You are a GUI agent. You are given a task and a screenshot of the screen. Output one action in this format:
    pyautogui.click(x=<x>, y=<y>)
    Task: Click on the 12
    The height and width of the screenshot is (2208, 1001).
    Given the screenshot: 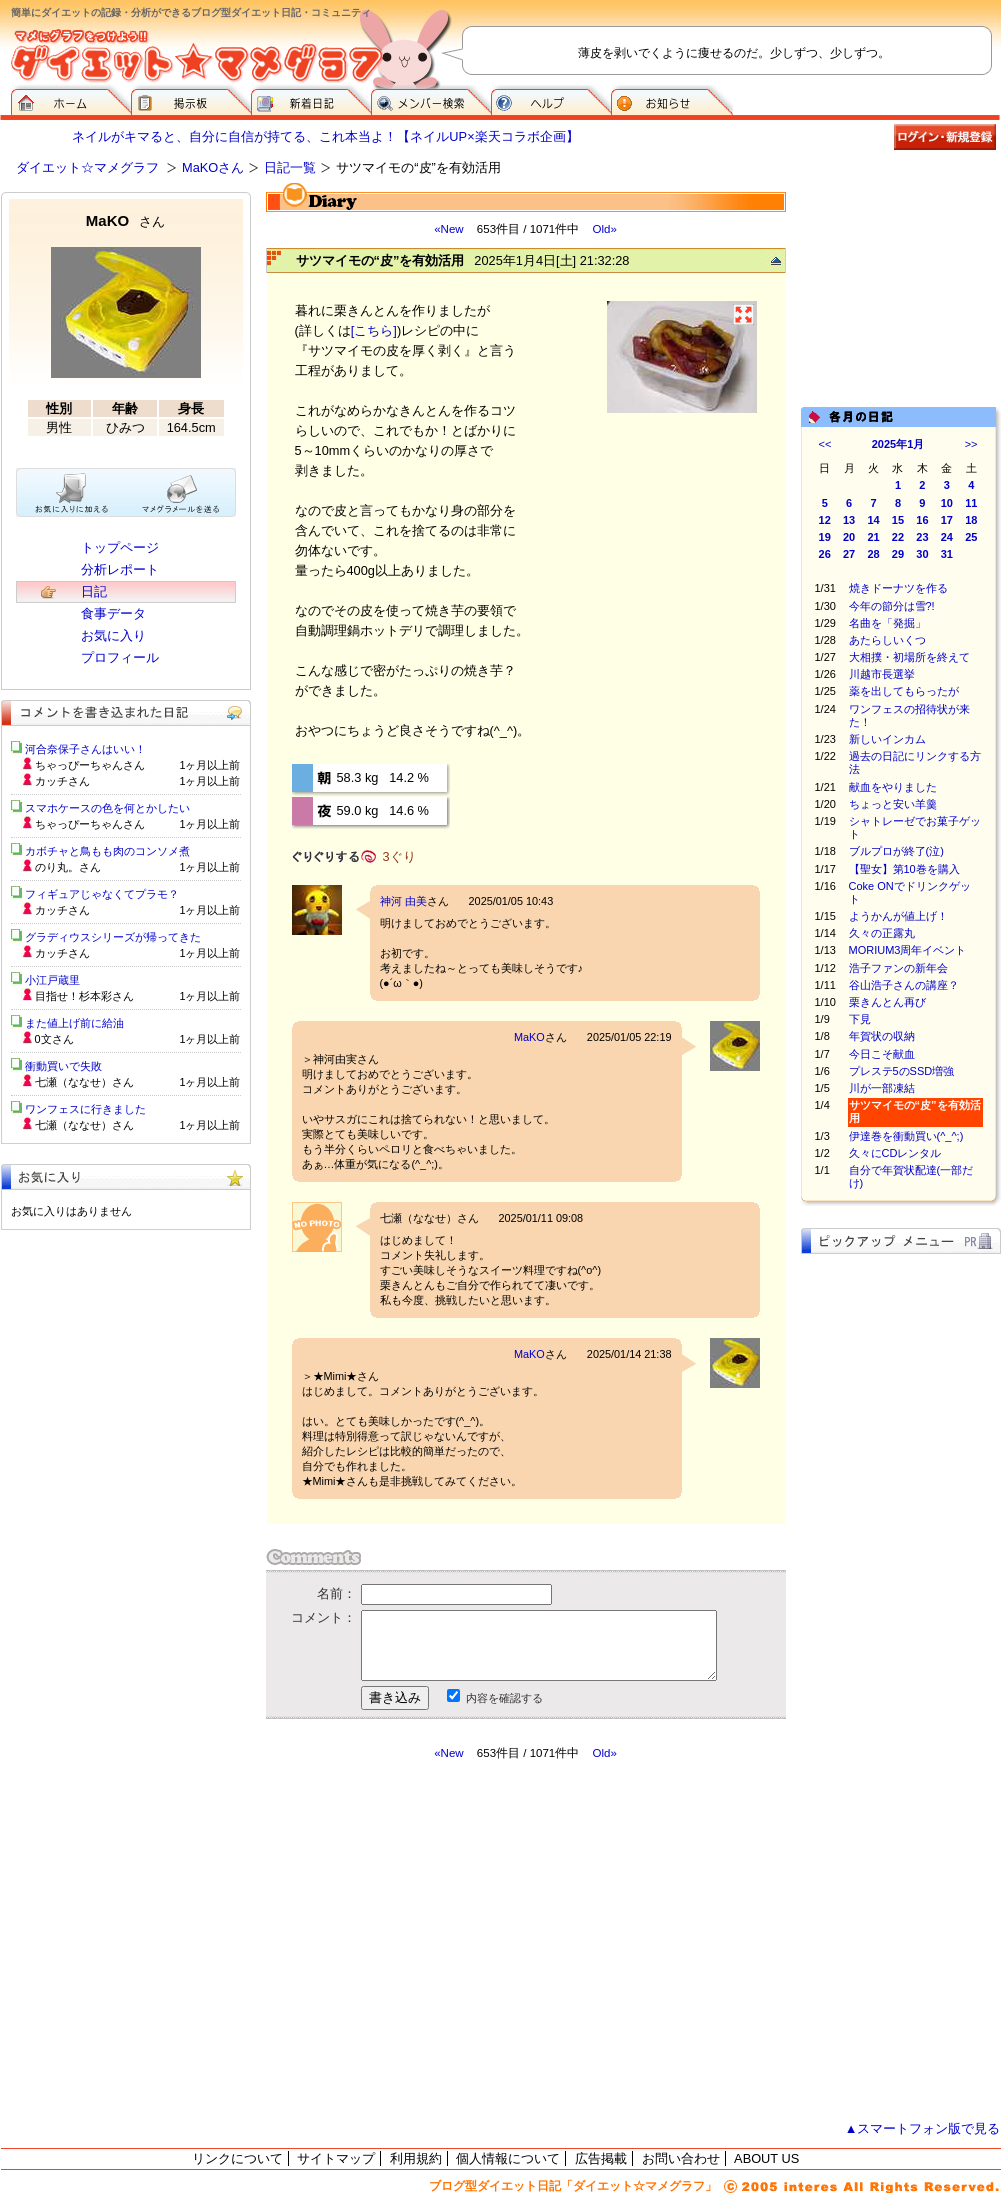 What is the action you would take?
    pyautogui.click(x=825, y=520)
    